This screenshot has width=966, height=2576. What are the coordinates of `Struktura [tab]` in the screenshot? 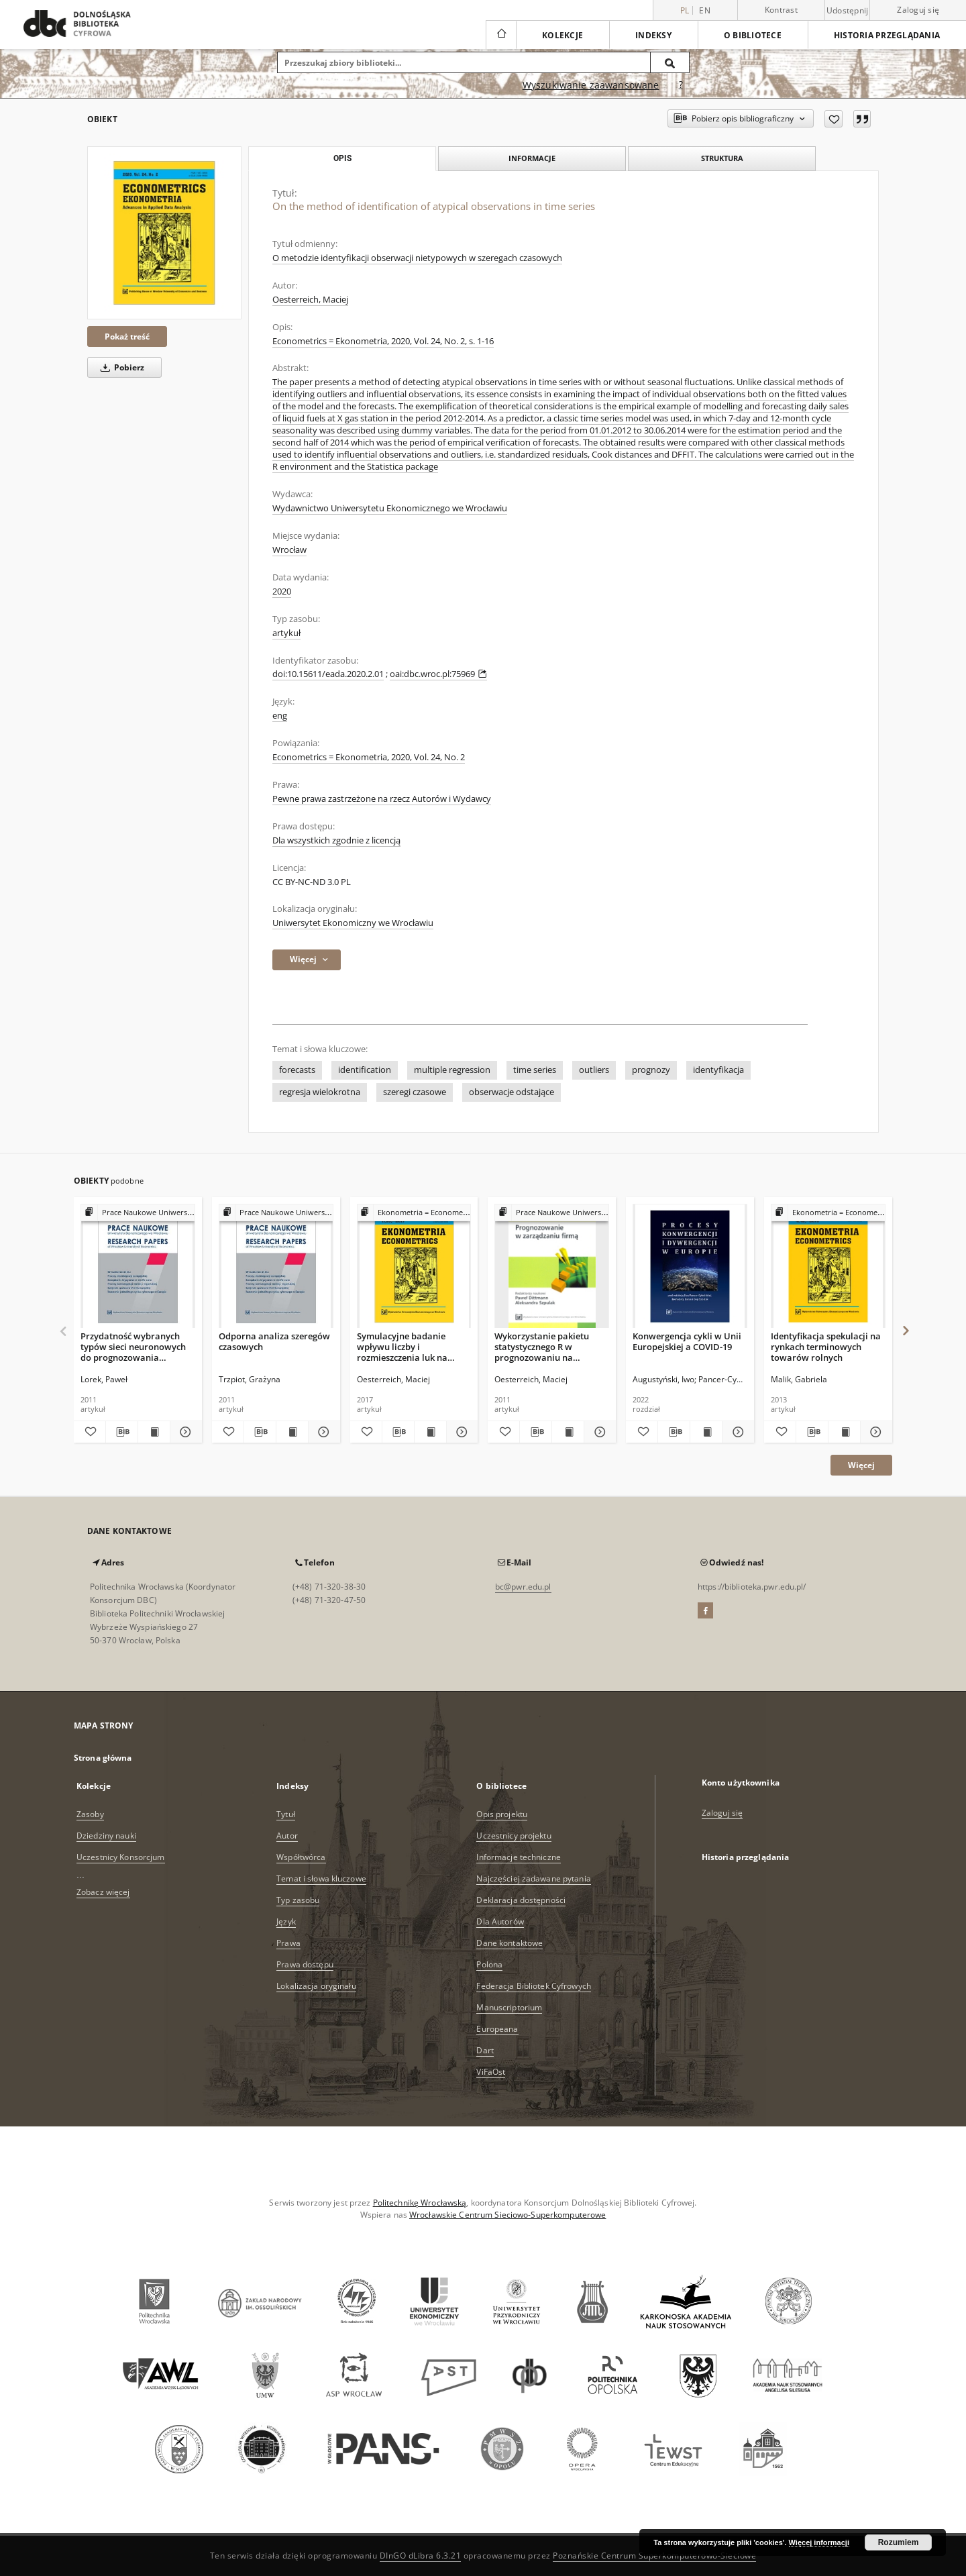 It's located at (722, 158).